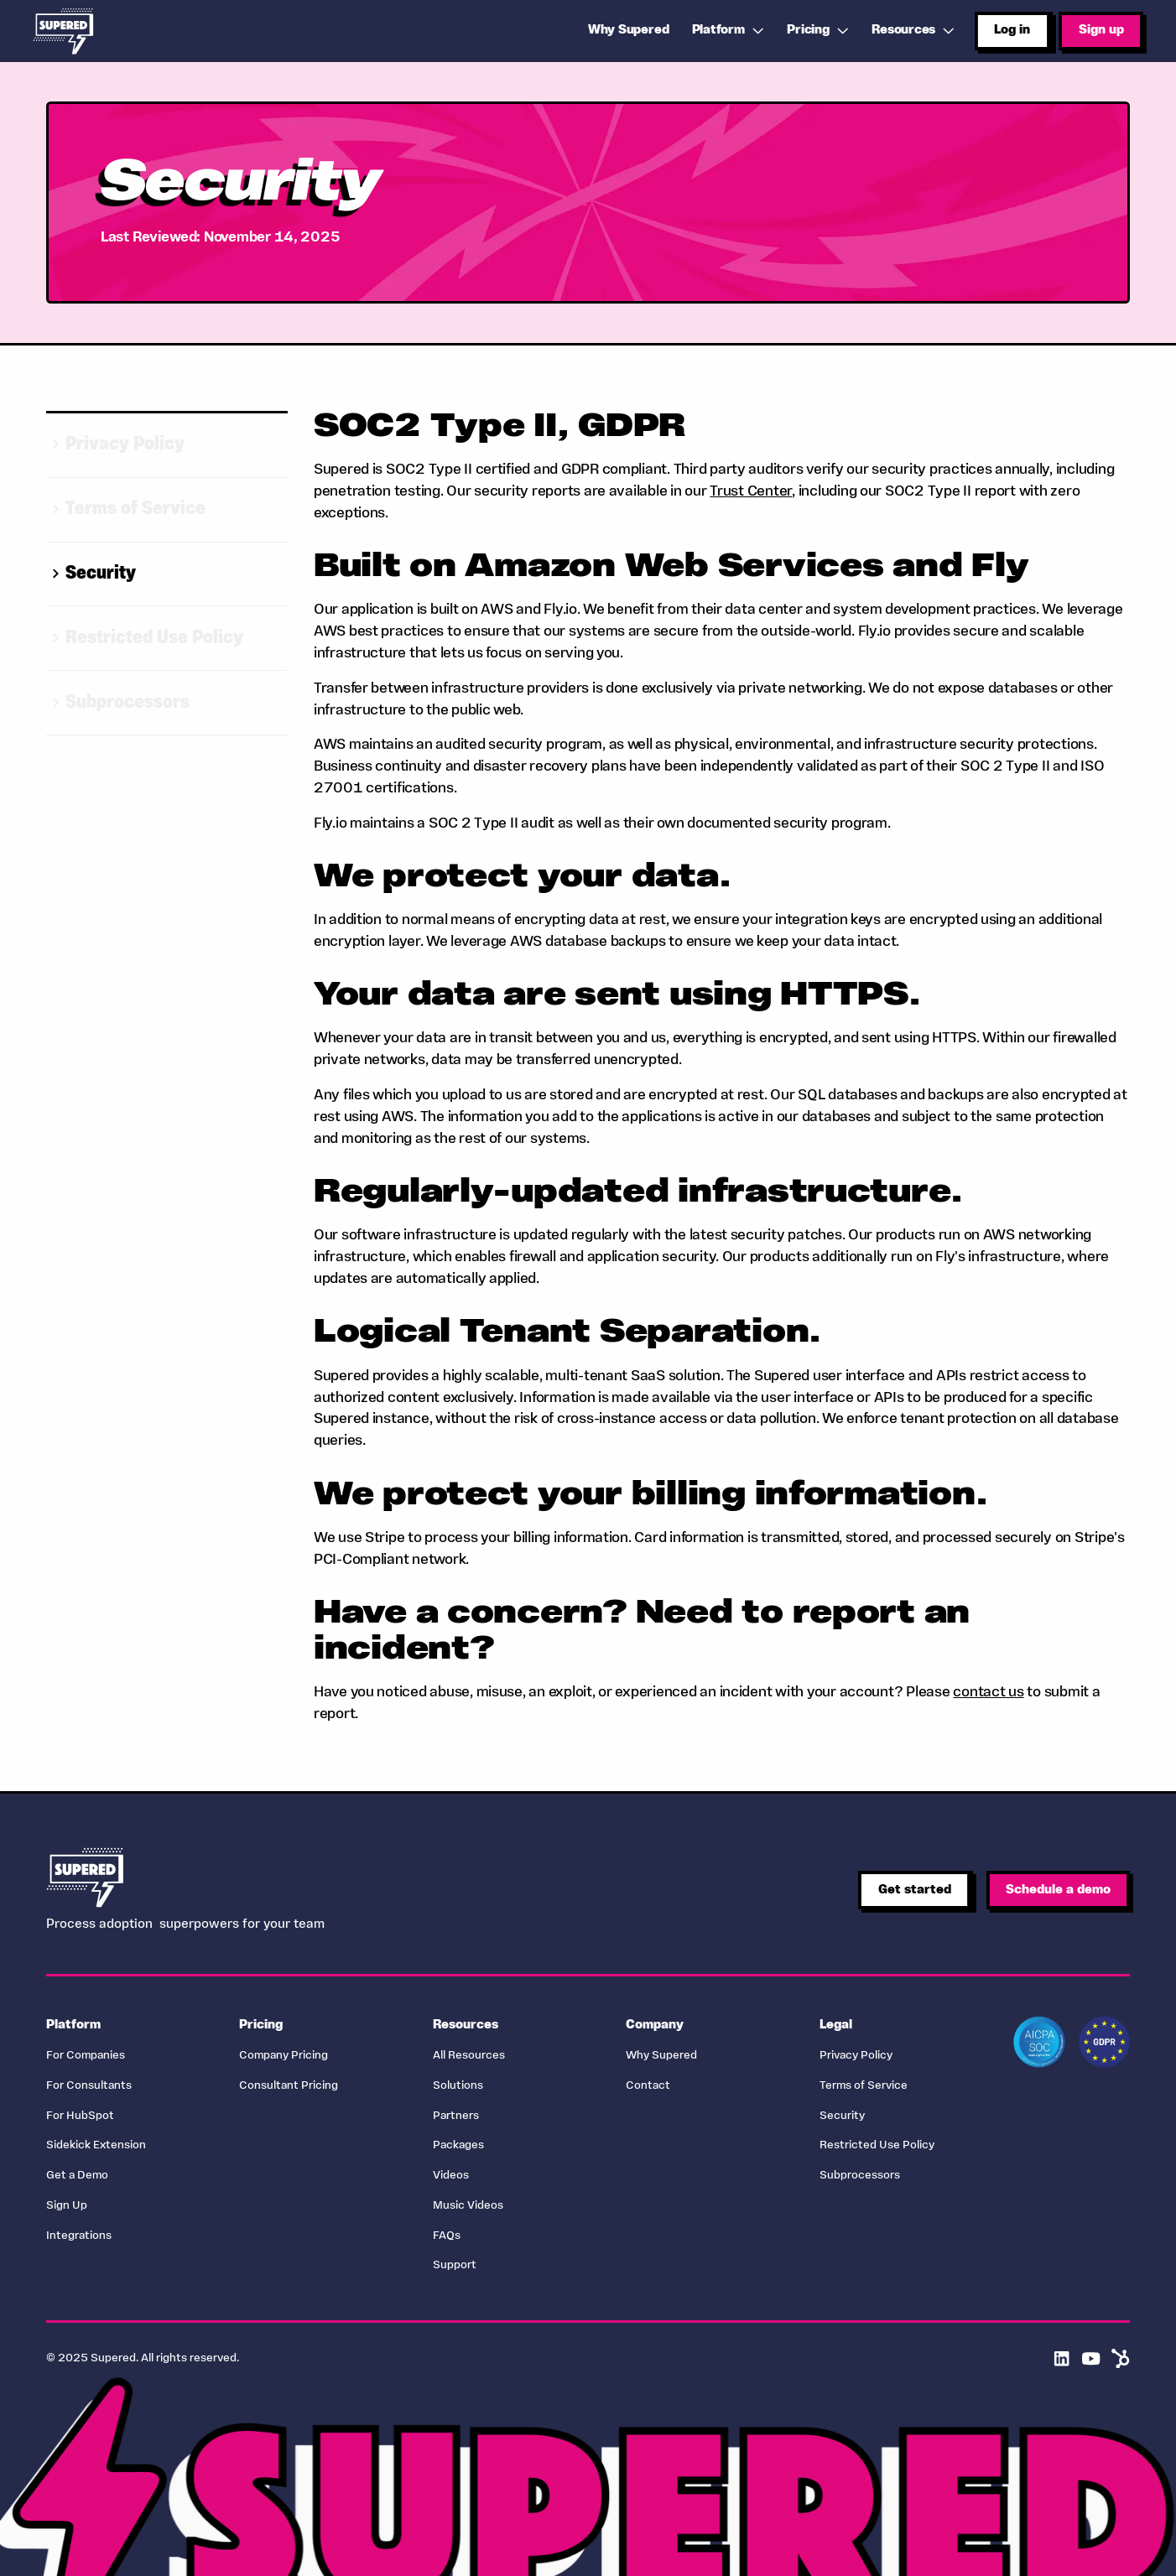  What do you see at coordinates (451, 2175) in the screenshot?
I see `Videos` at bounding box center [451, 2175].